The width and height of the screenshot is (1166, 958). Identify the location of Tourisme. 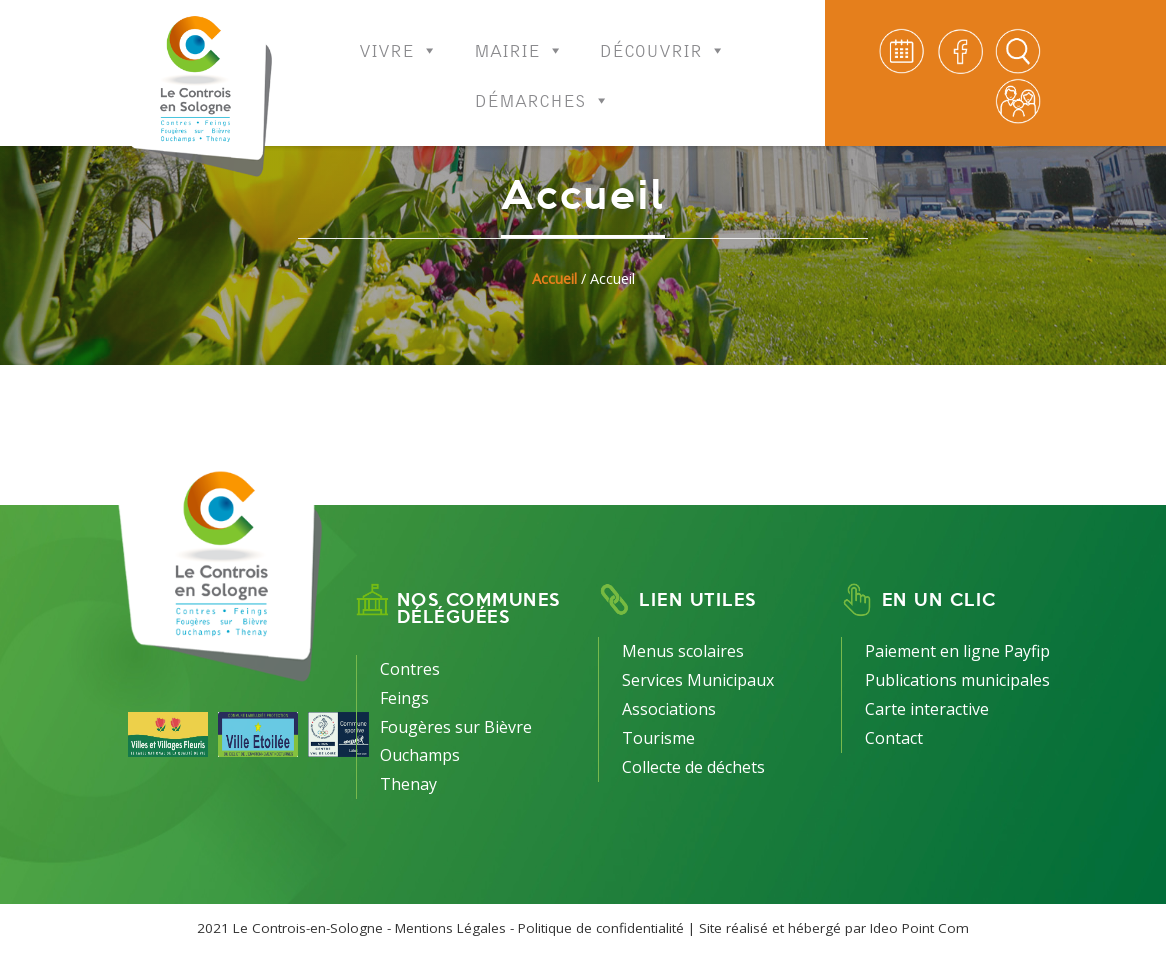
(658, 738).